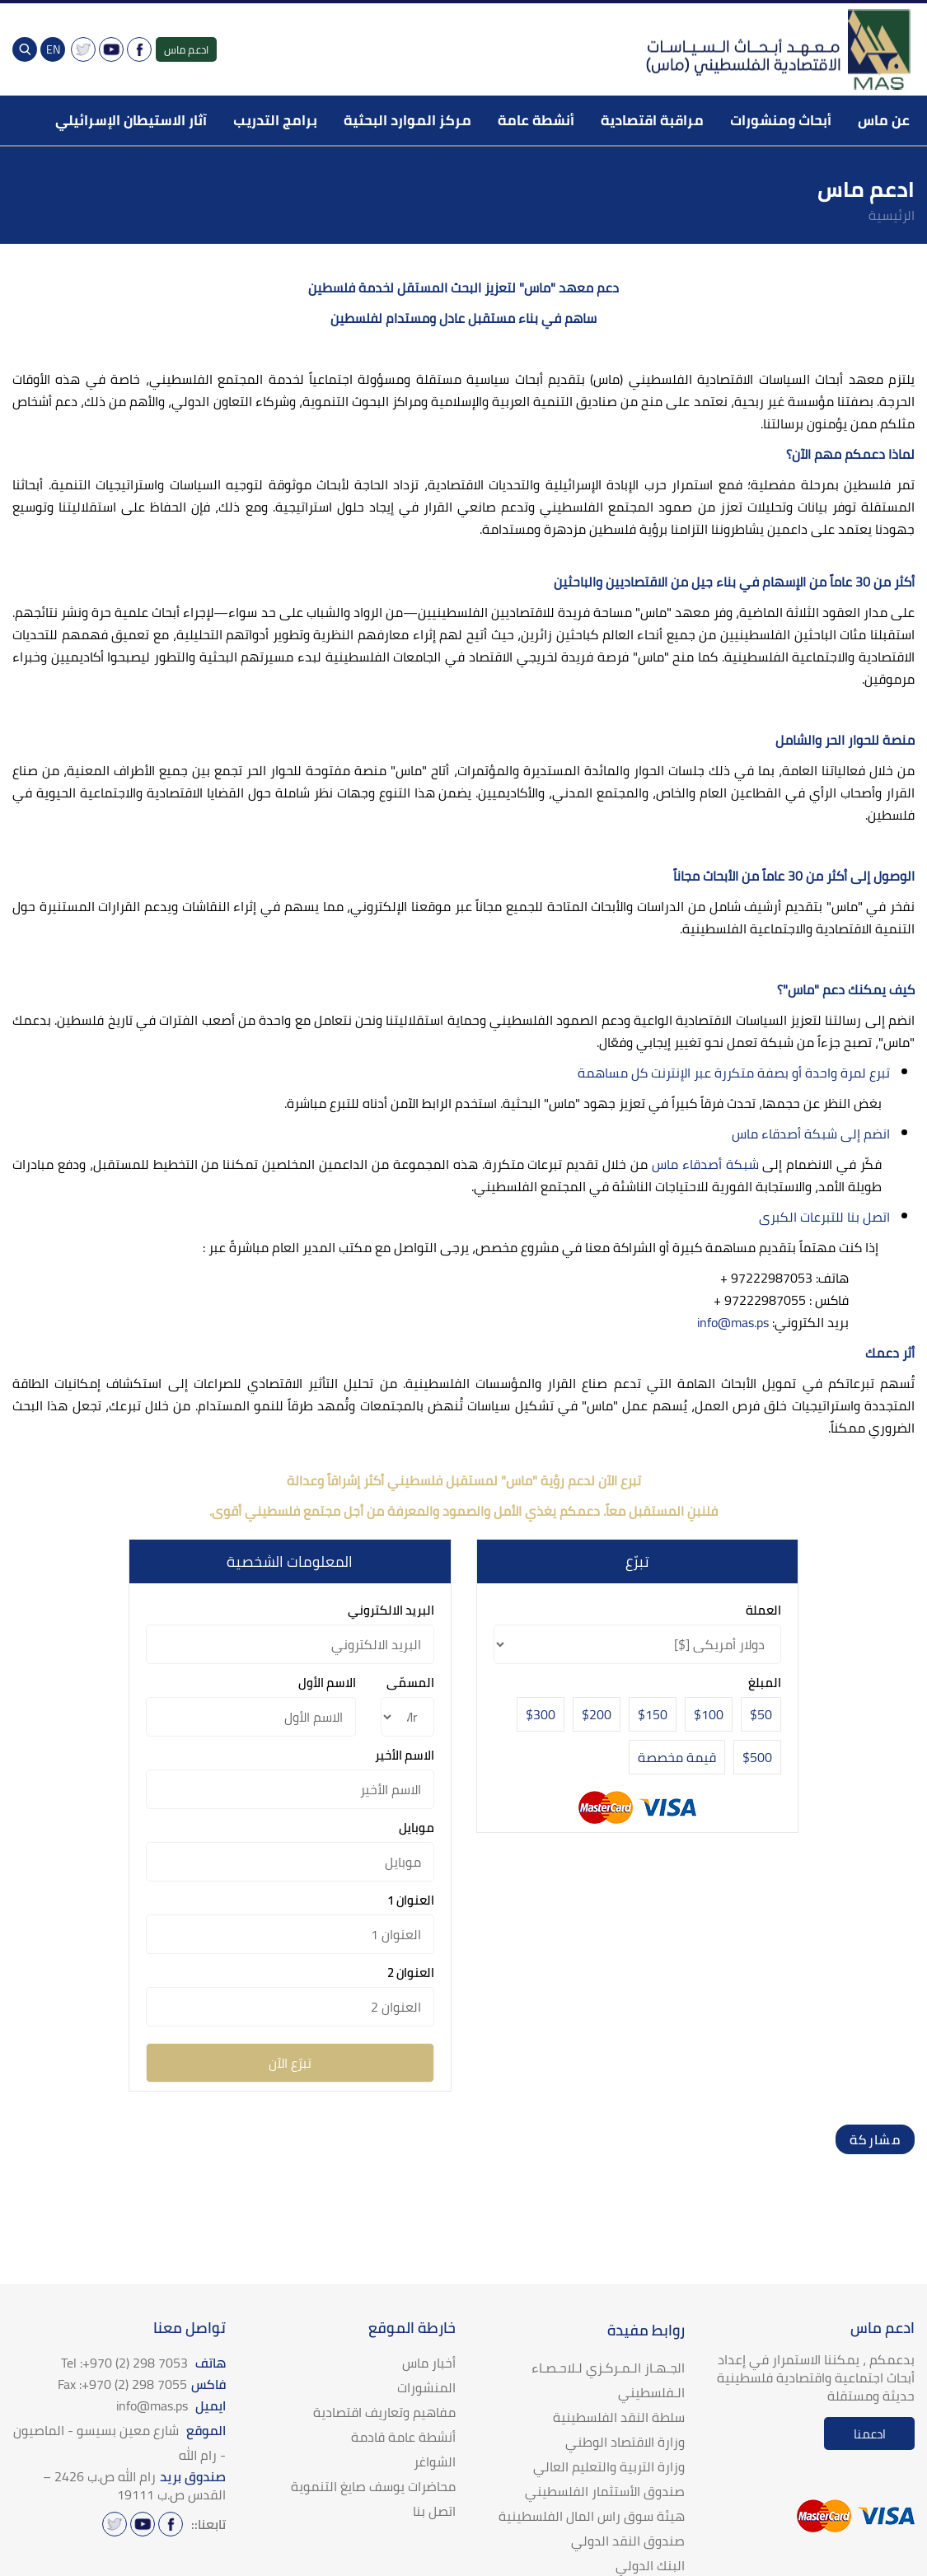  I want to click on وزارة التربية والتعليم العالي, so click(609, 2466).